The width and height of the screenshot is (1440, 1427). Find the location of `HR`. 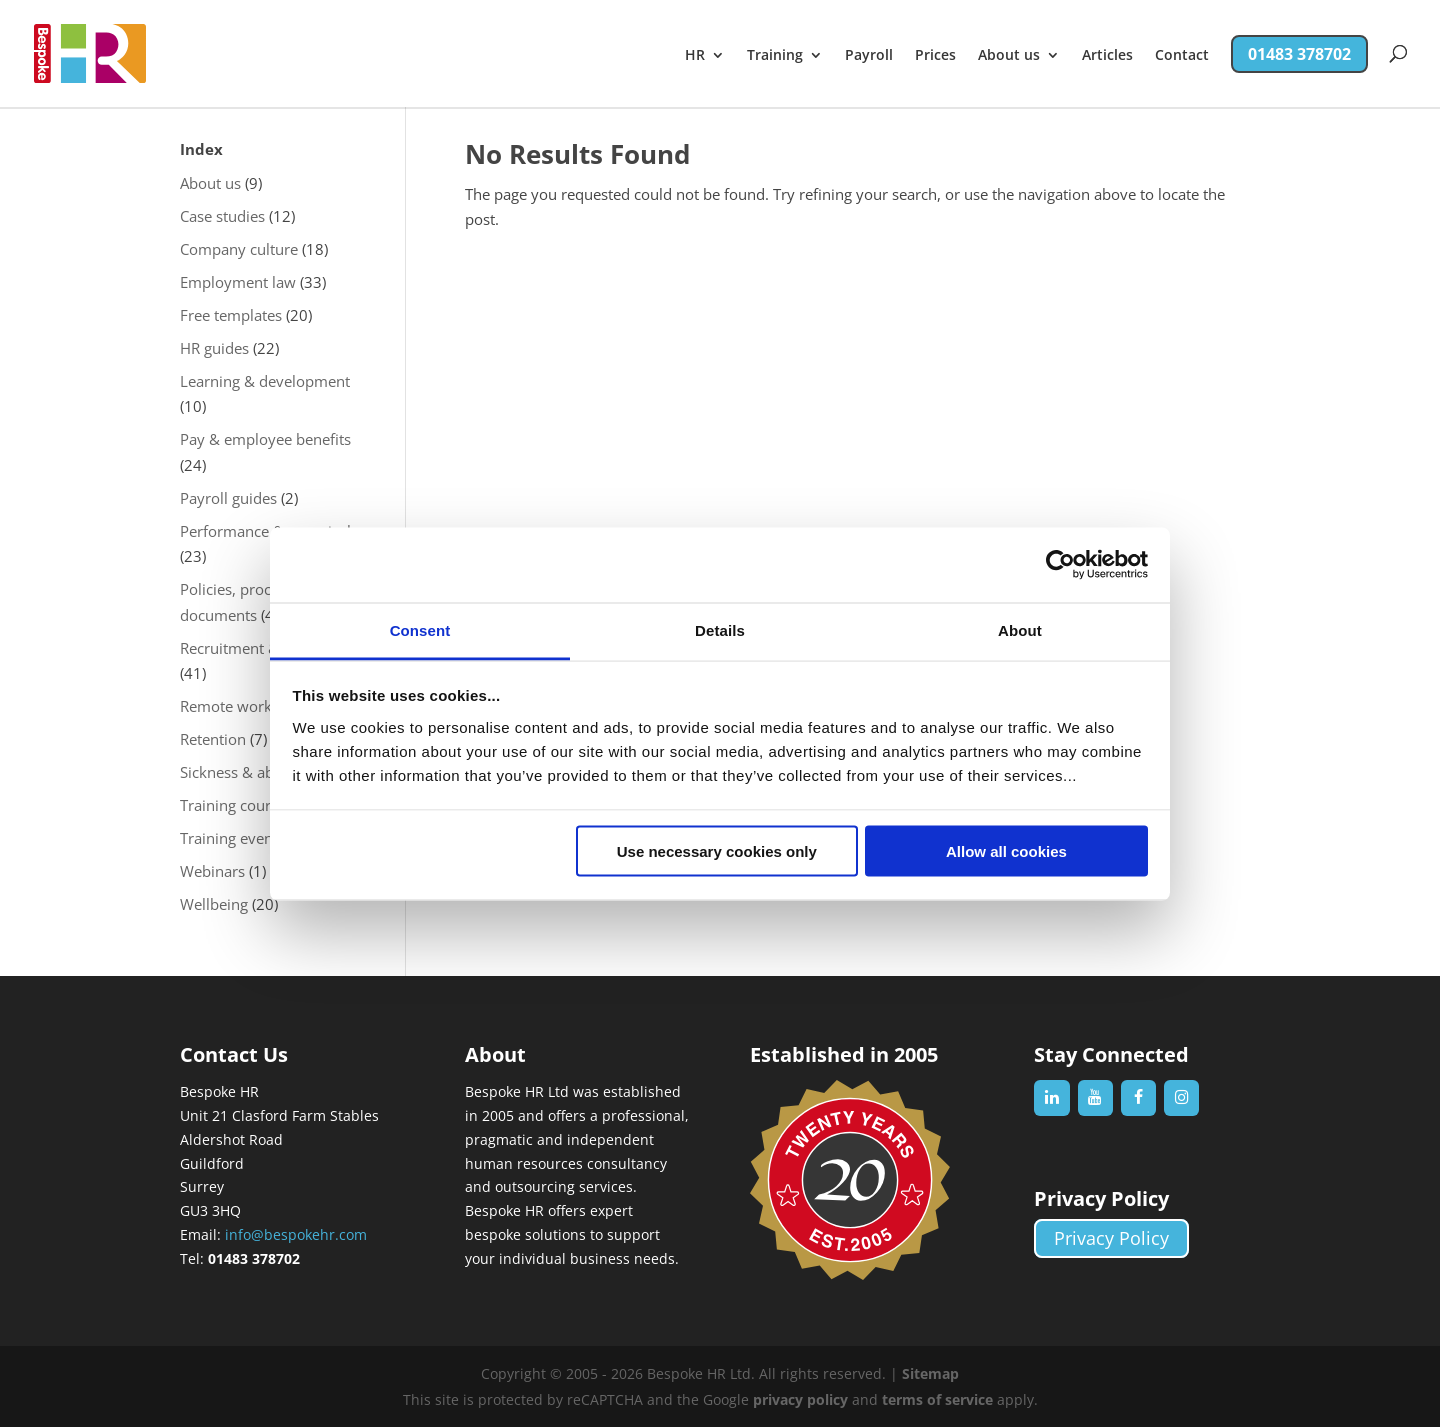

HR is located at coordinates (695, 56).